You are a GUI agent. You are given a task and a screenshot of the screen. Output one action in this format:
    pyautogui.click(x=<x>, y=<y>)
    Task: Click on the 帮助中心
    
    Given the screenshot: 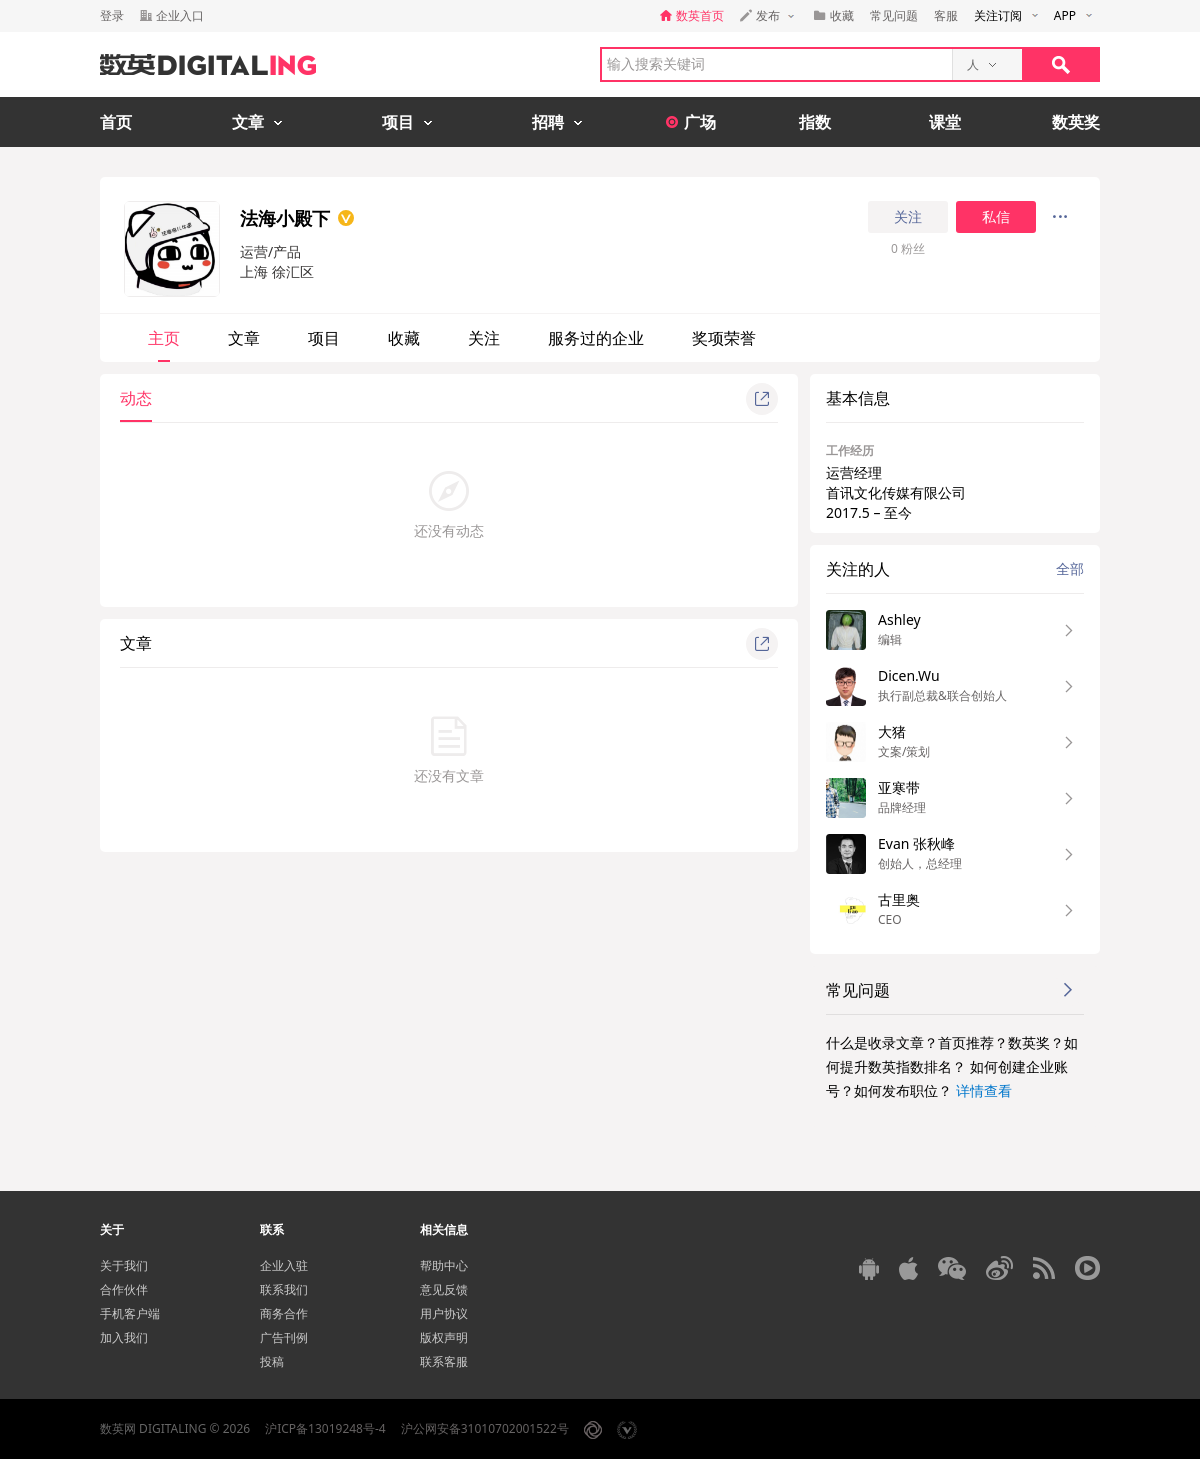 What is the action you would take?
    pyautogui.click(x=444, y=1265)
    